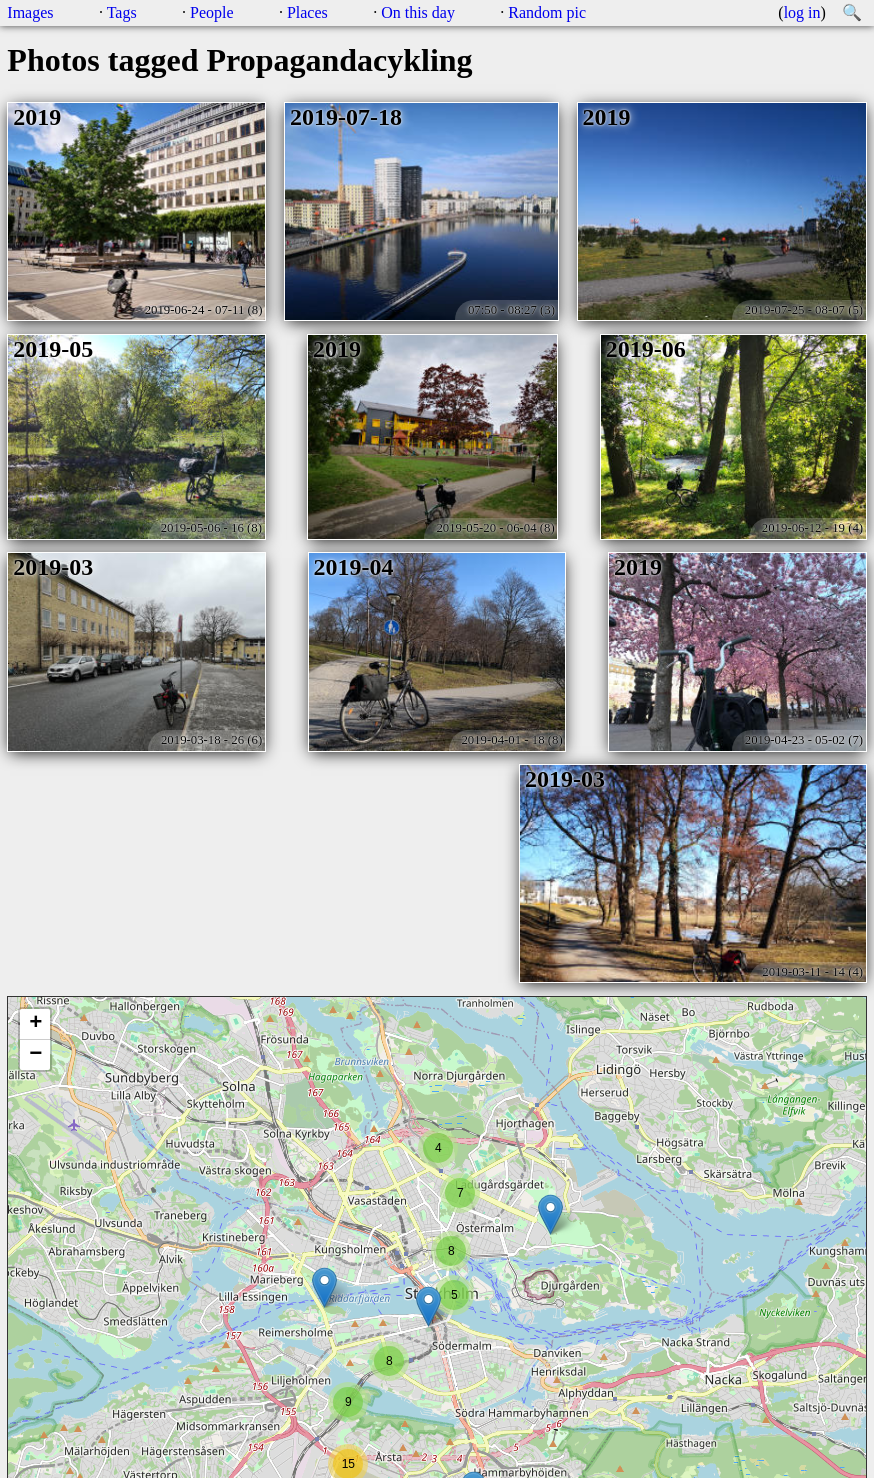 This screenshot has width=874, height=1478. Describe the element at coordinates (212, 12) in the screenshot. I see `People` at that location.